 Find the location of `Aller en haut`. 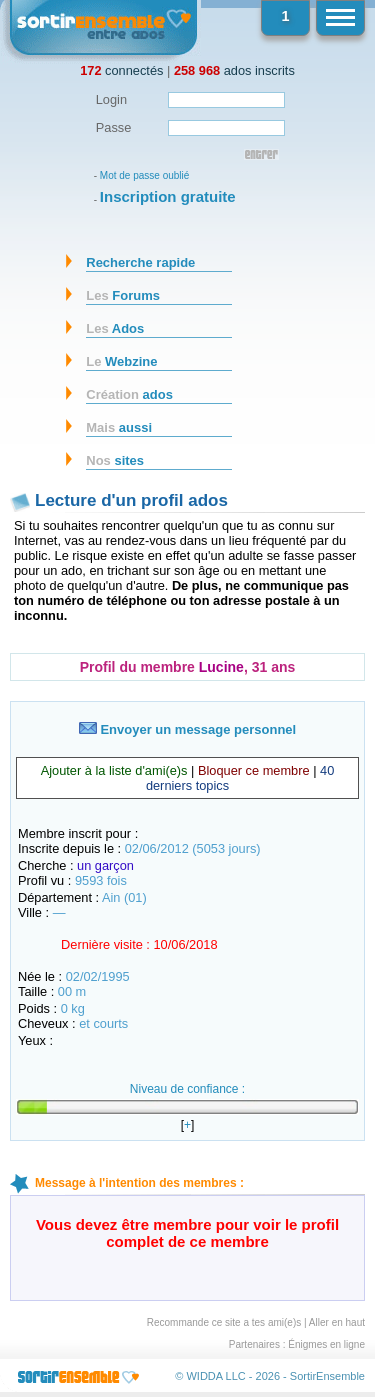

Aller en haut is located at coordinates (337, 1322).